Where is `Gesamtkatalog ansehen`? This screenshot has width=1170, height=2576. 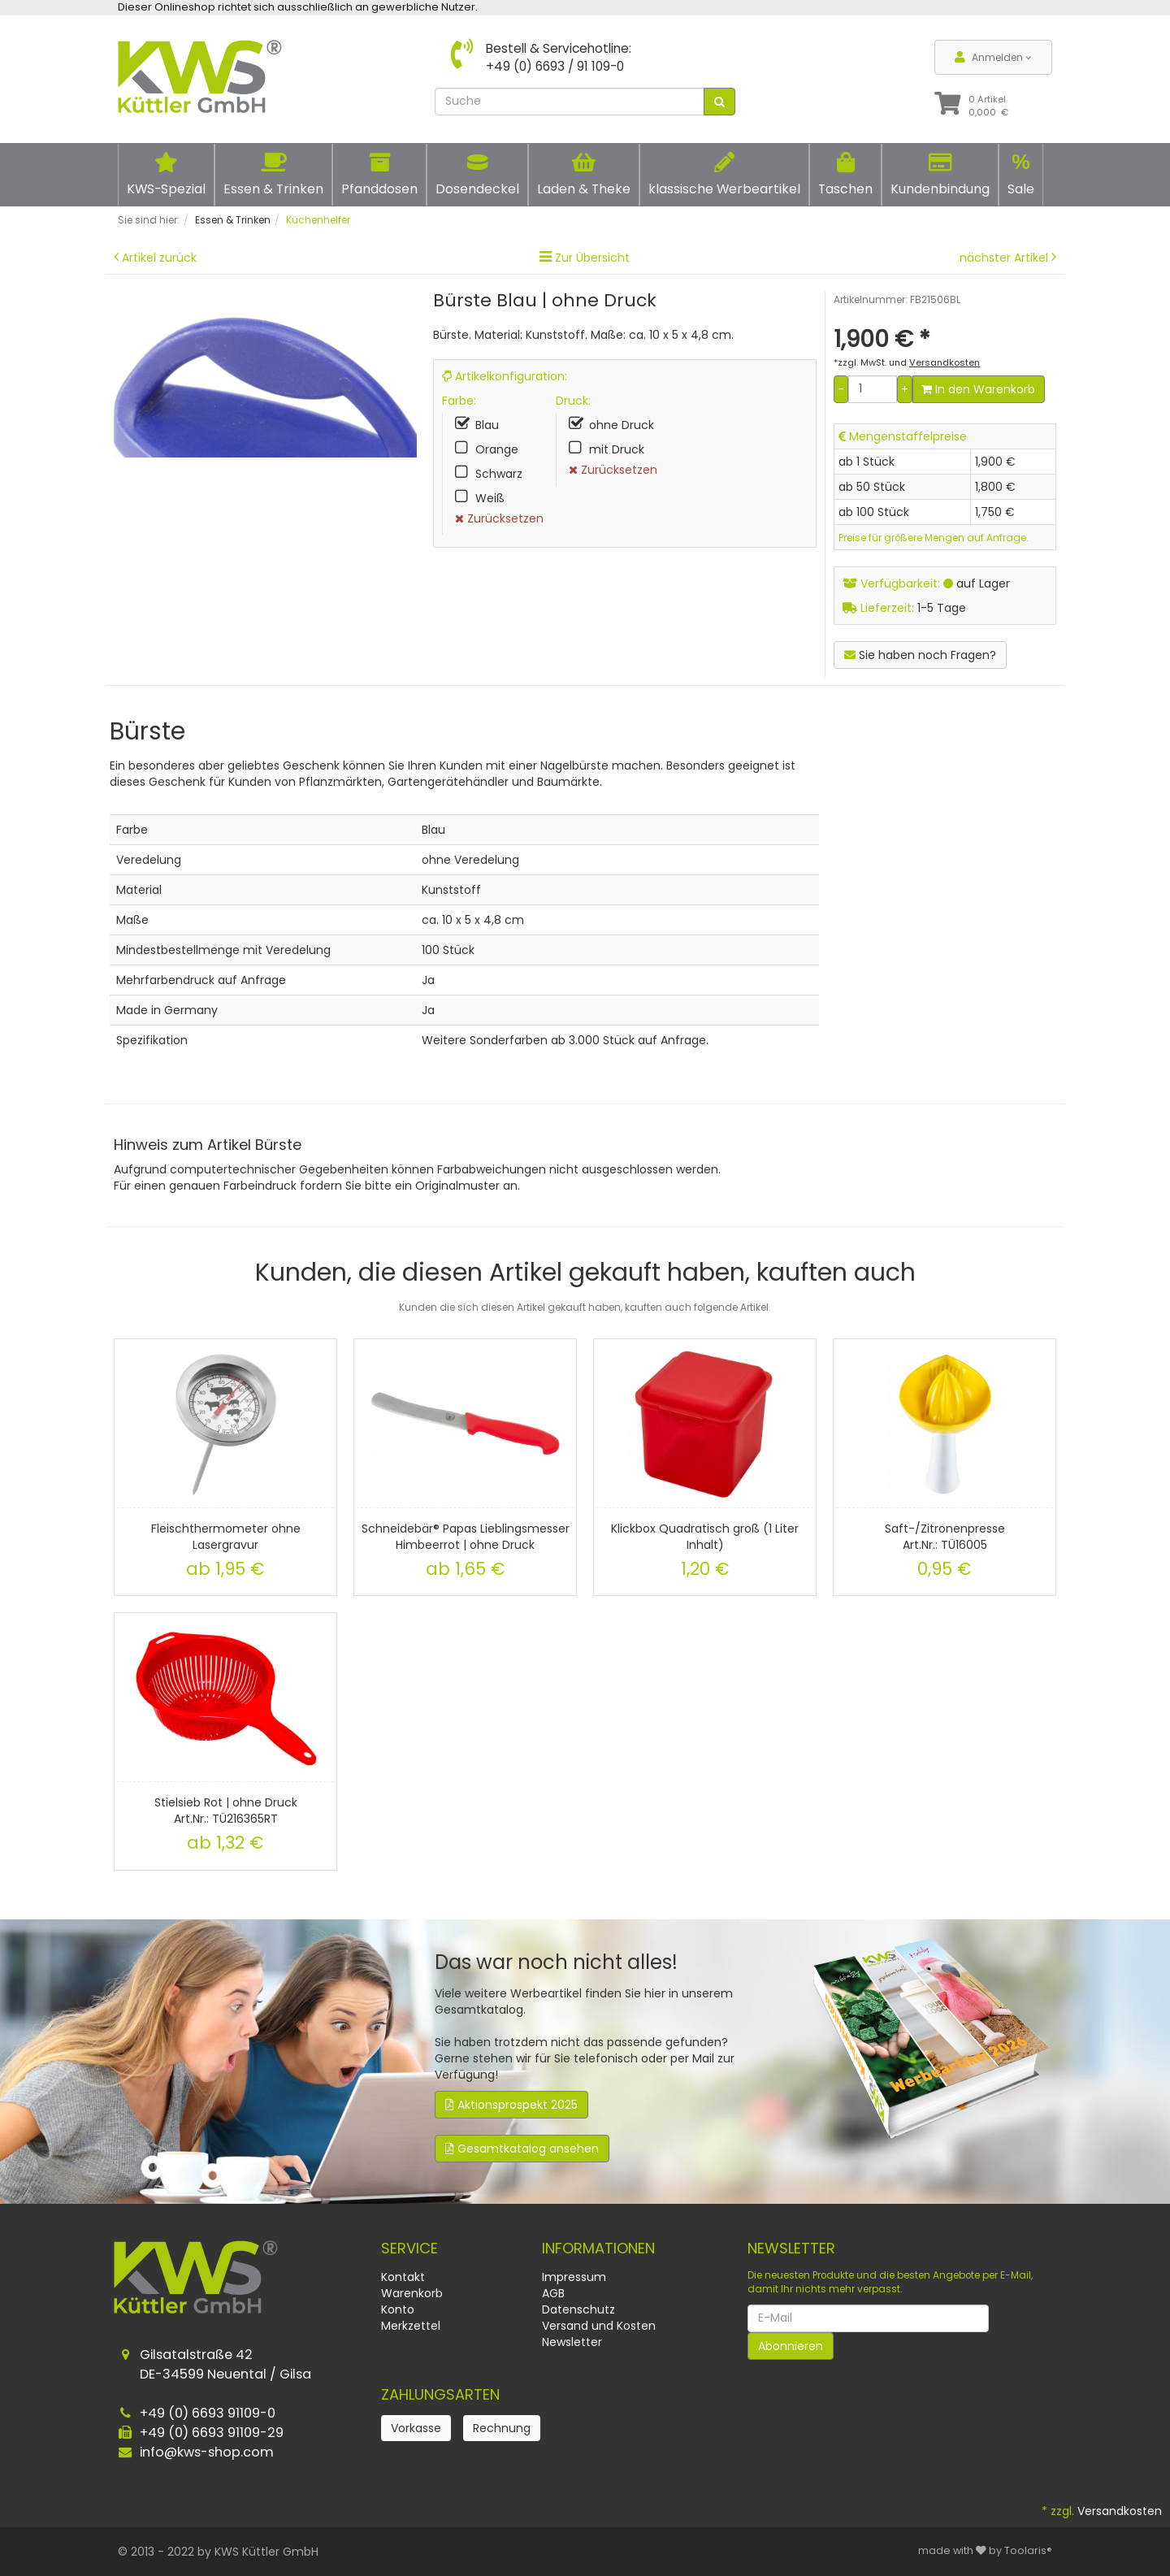
Gesamtkatalog ansehen is located at coordinates (522, 2148).